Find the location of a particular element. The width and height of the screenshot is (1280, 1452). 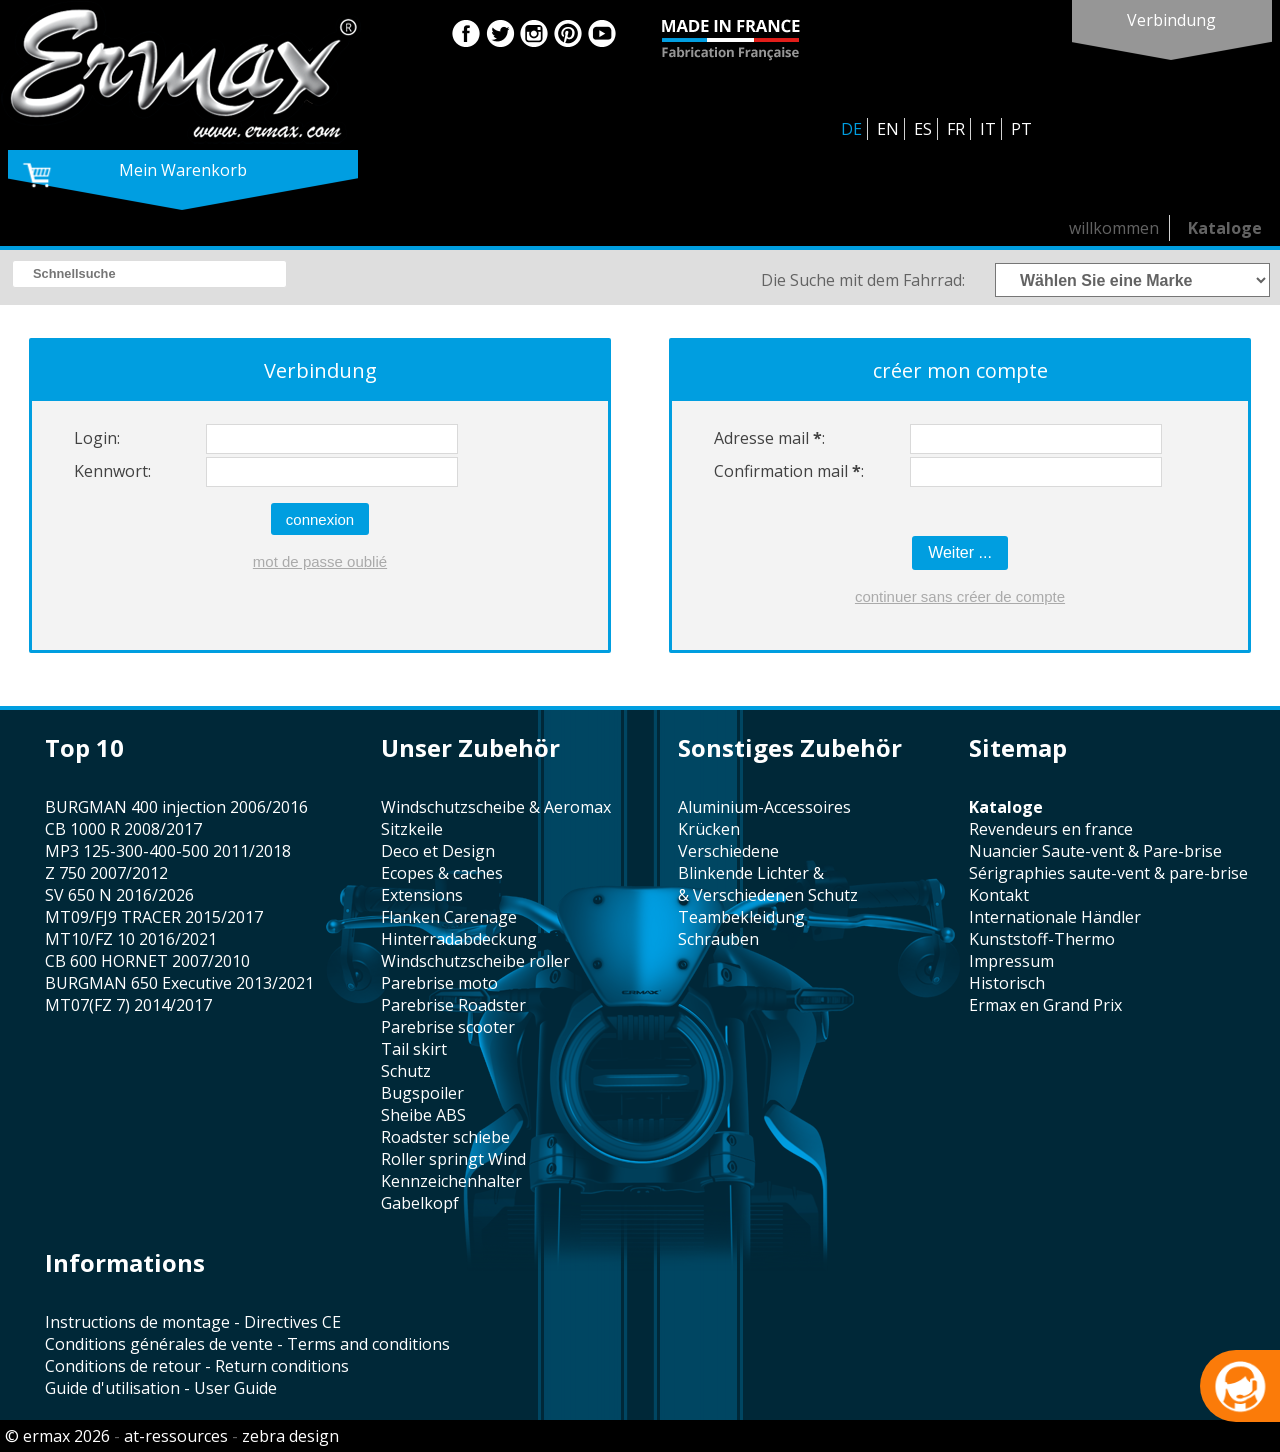

SV 650 N 2016/2026 is located at coordinates (119, 895).